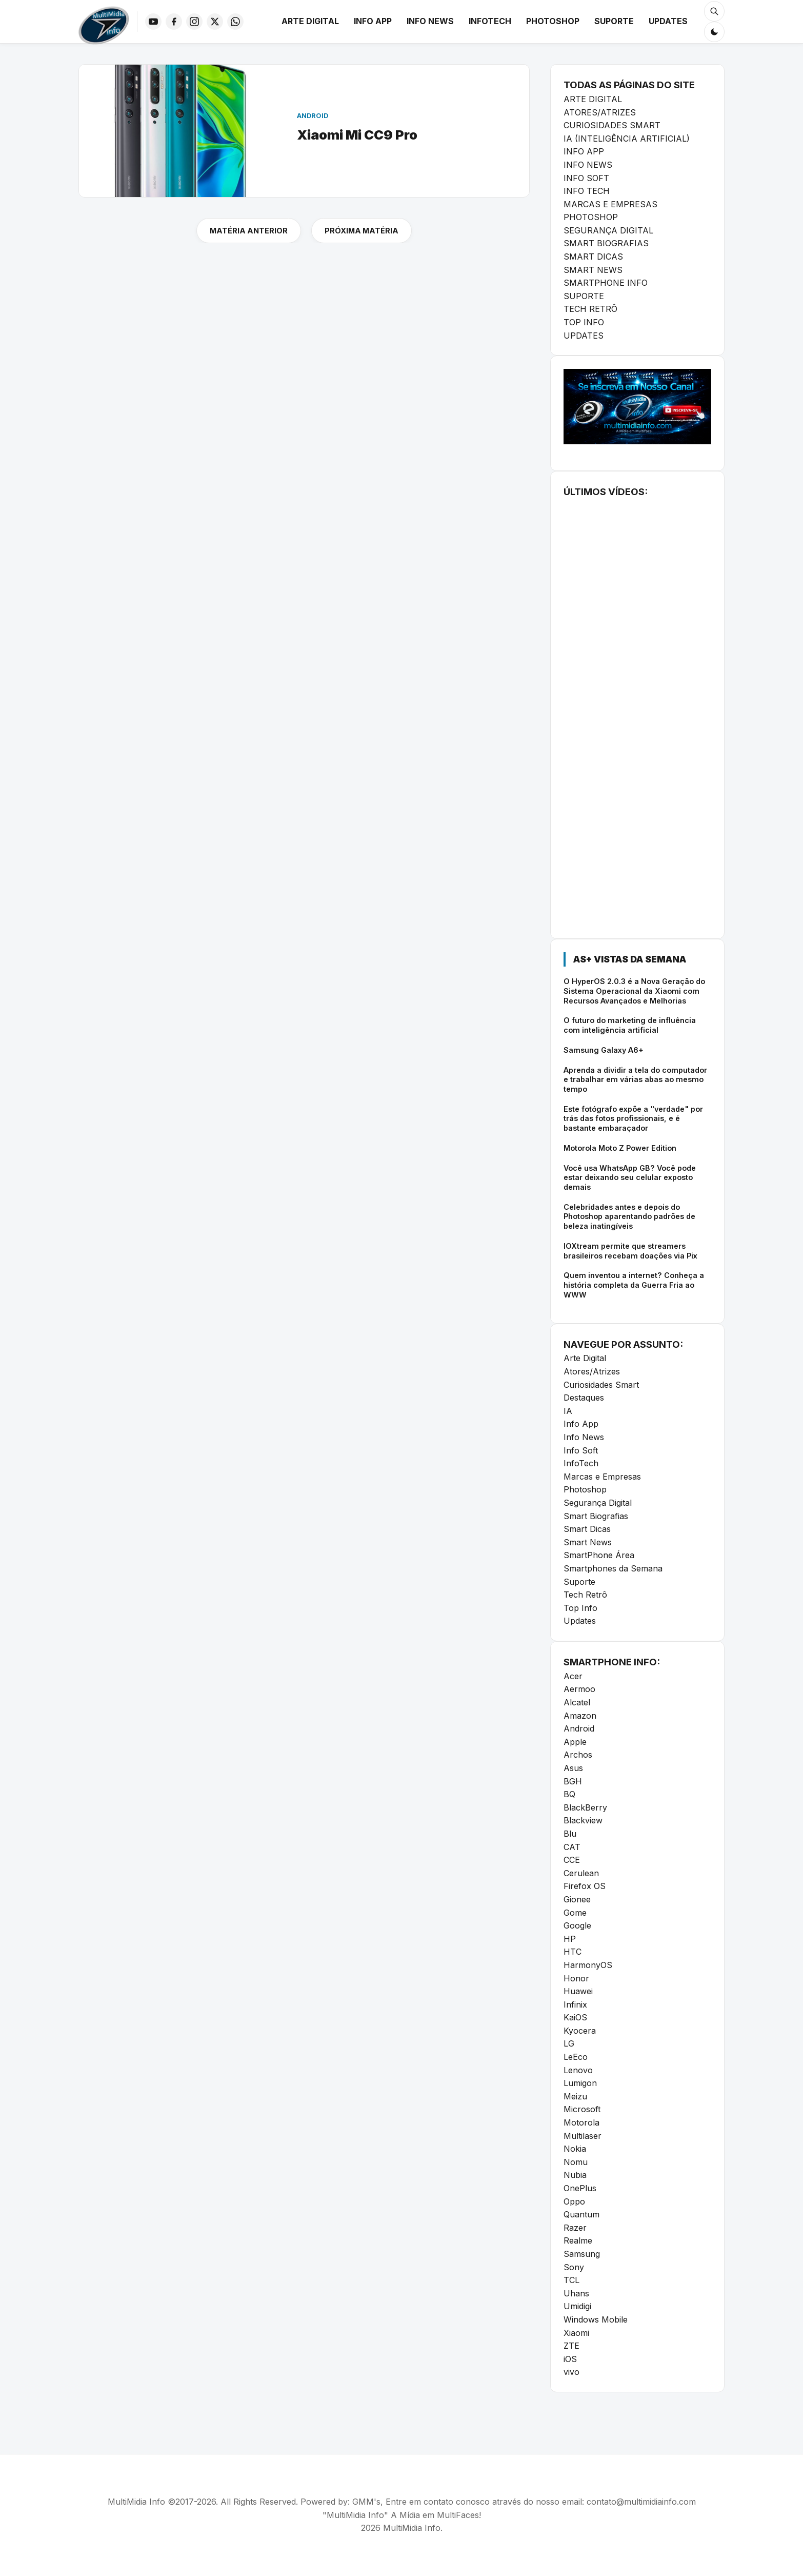 Image resolution: width=803 pixels, height=2576 pixels. I want to click on Quantum, so click(581, 2214).